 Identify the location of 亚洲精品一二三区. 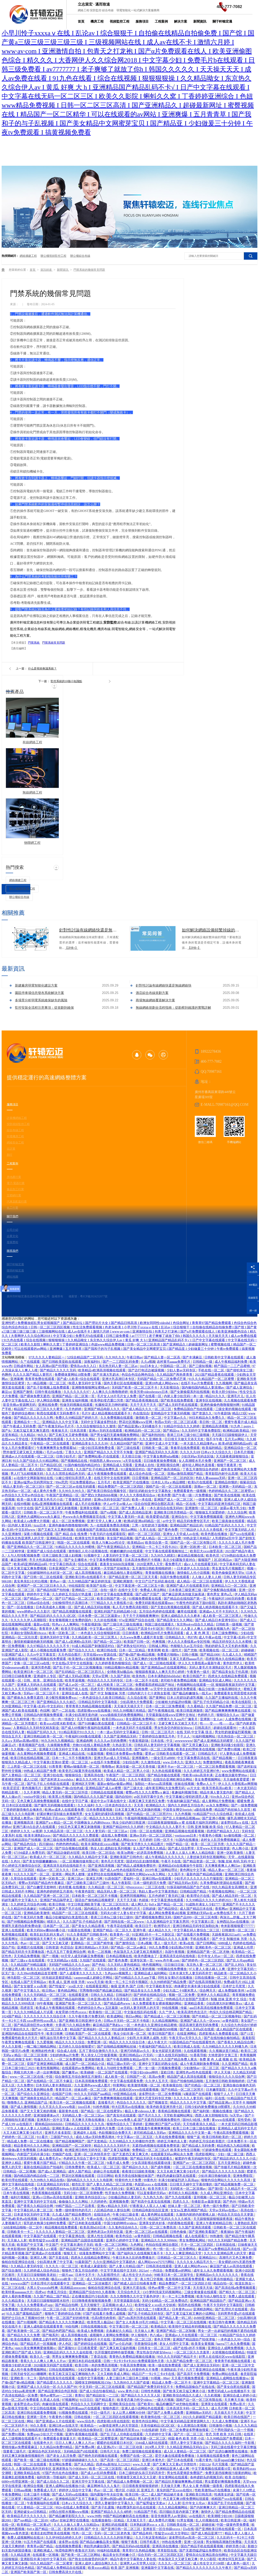
(85, 1590).